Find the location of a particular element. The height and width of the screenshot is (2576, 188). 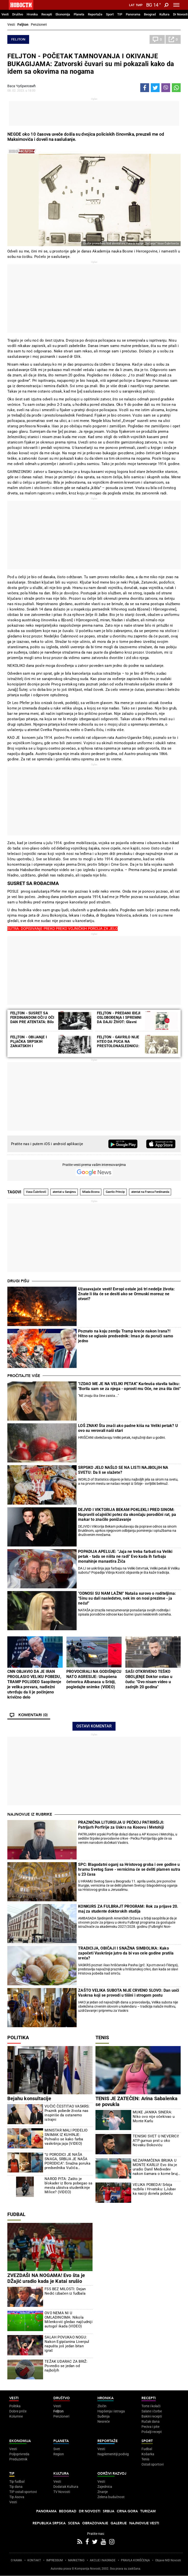

Ostavi komentar is located at coordinates (94, 1726).